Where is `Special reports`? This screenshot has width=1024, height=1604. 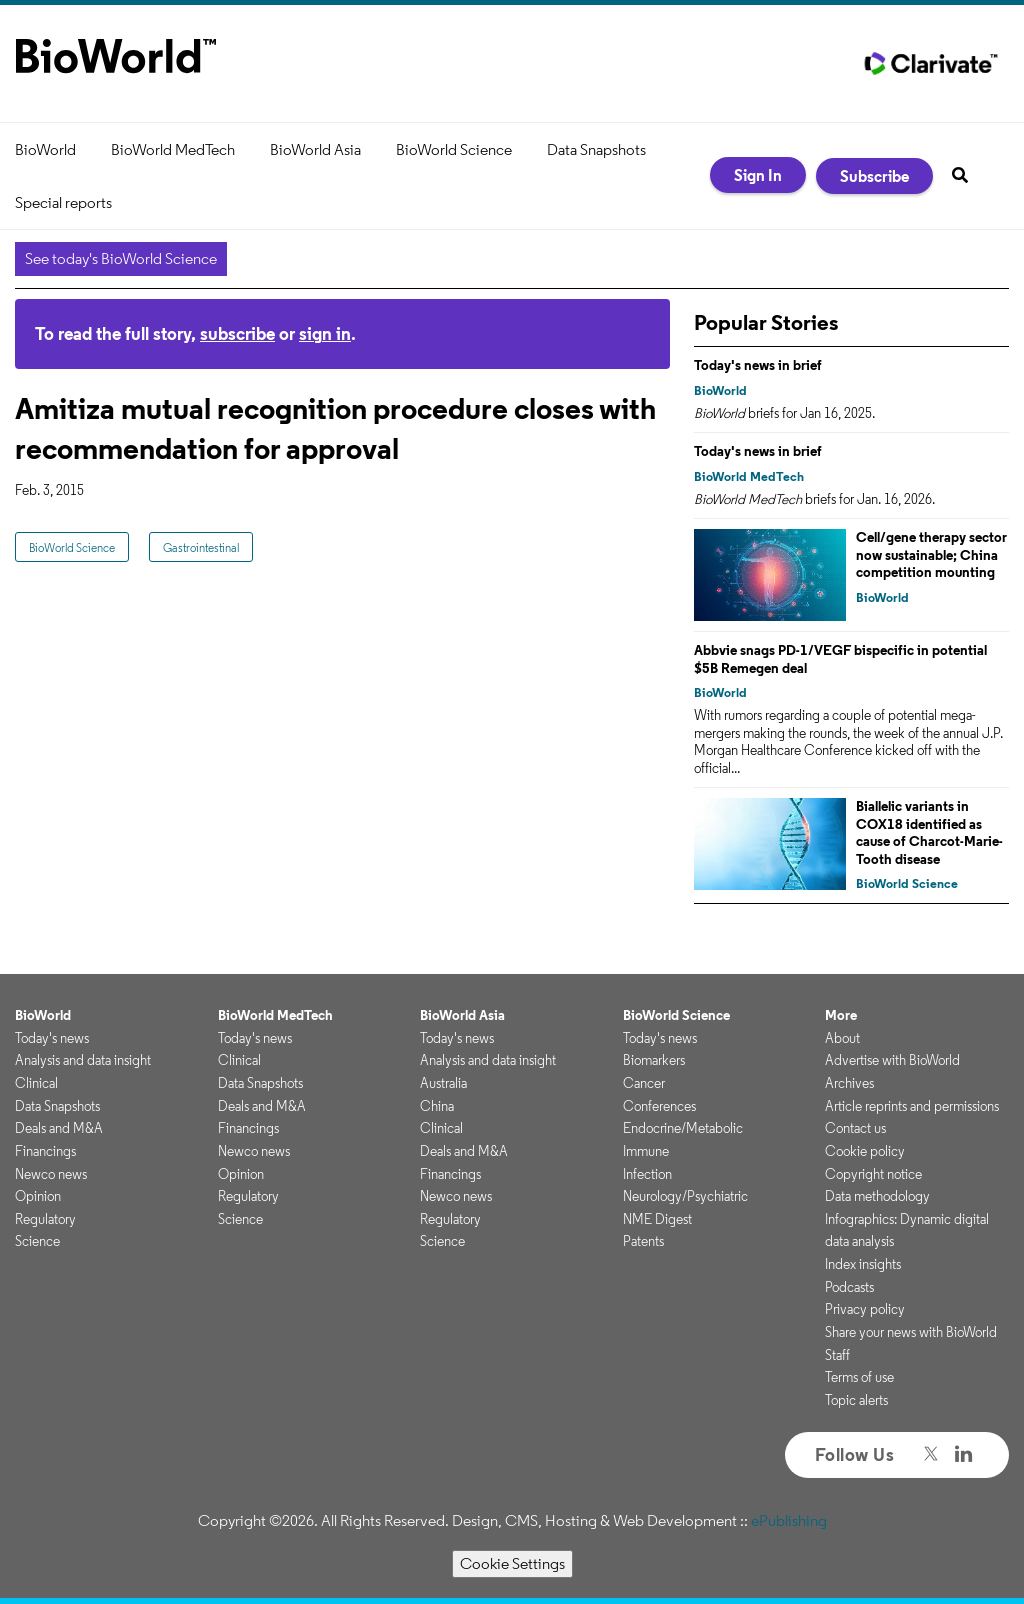 Special reports is located at coordinates (63, 202).